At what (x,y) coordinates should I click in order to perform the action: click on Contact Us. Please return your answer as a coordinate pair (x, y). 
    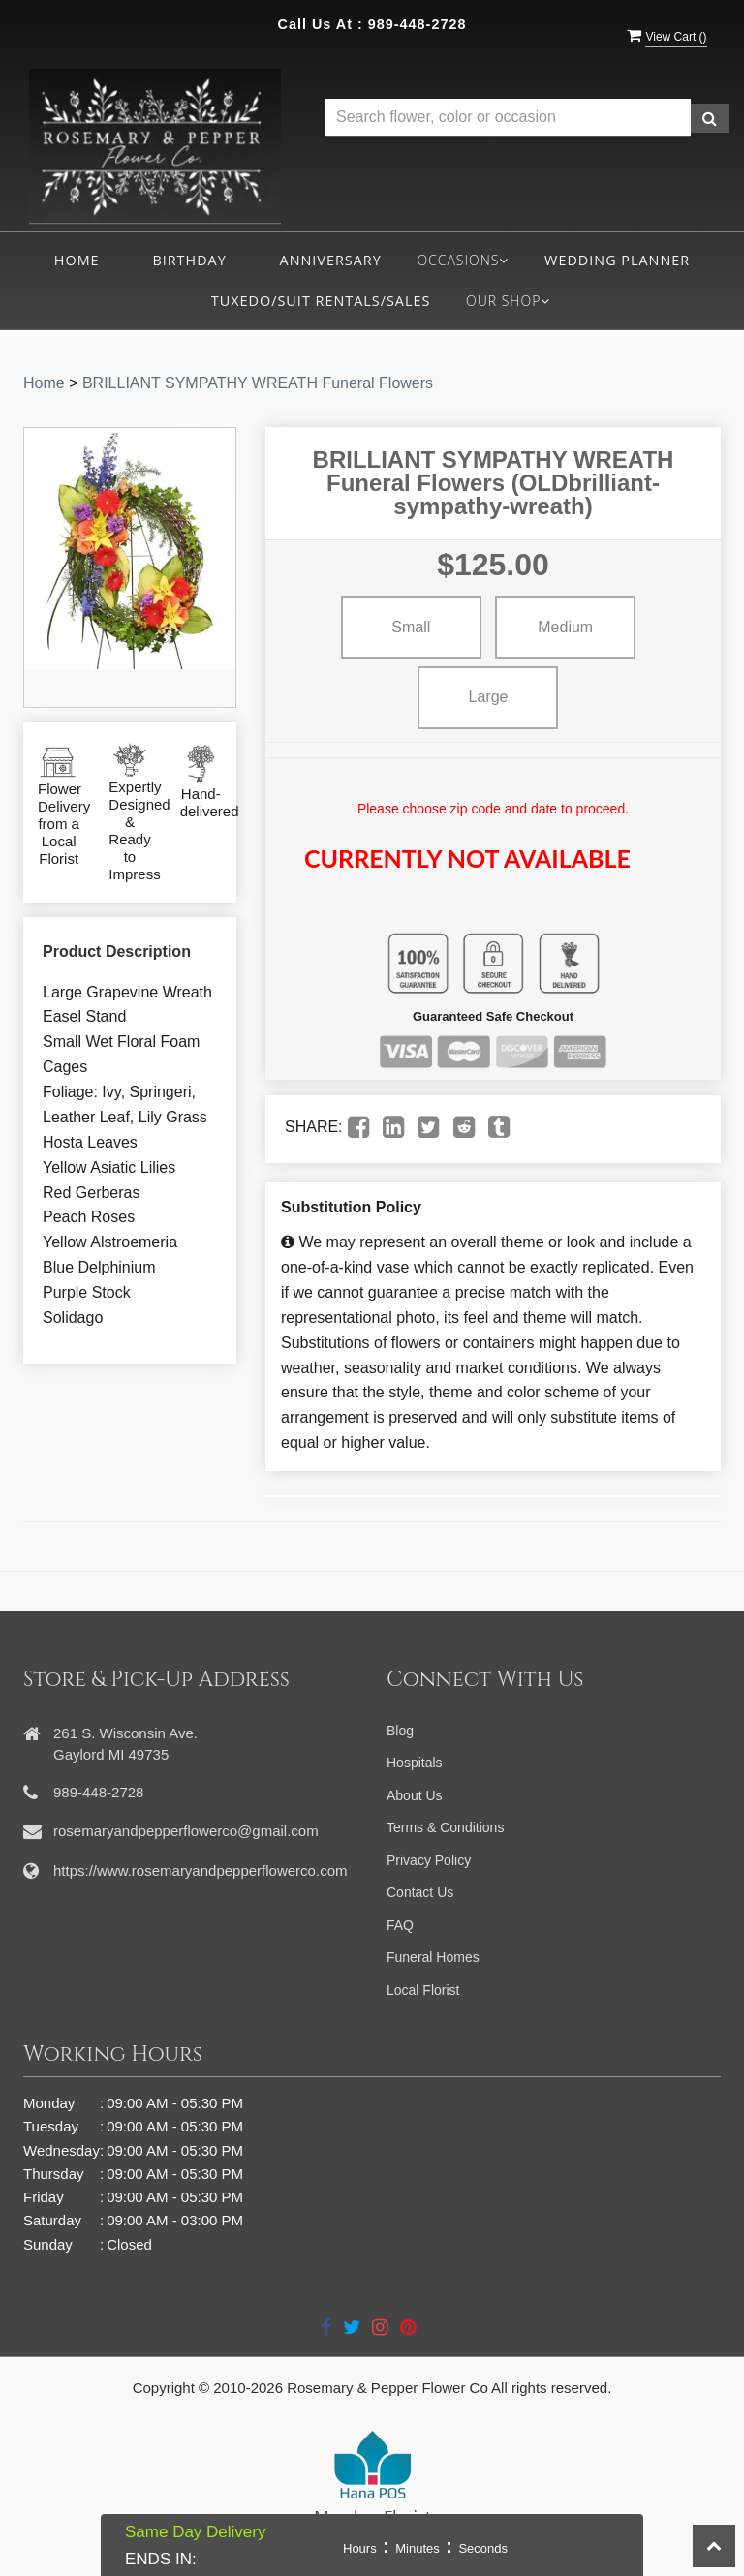
    Looking at the image, I should click on (420, 1892).